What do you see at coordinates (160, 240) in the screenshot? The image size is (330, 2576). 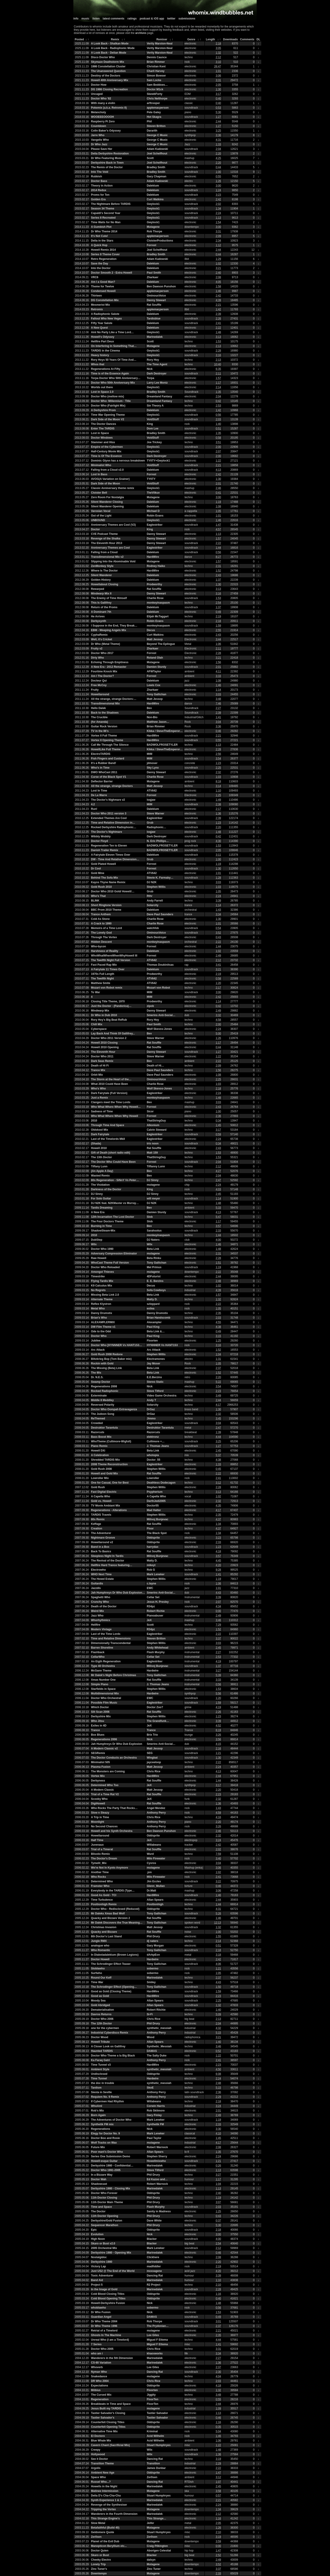 I see `CloisterProductions` at bounding box center [160, 240].